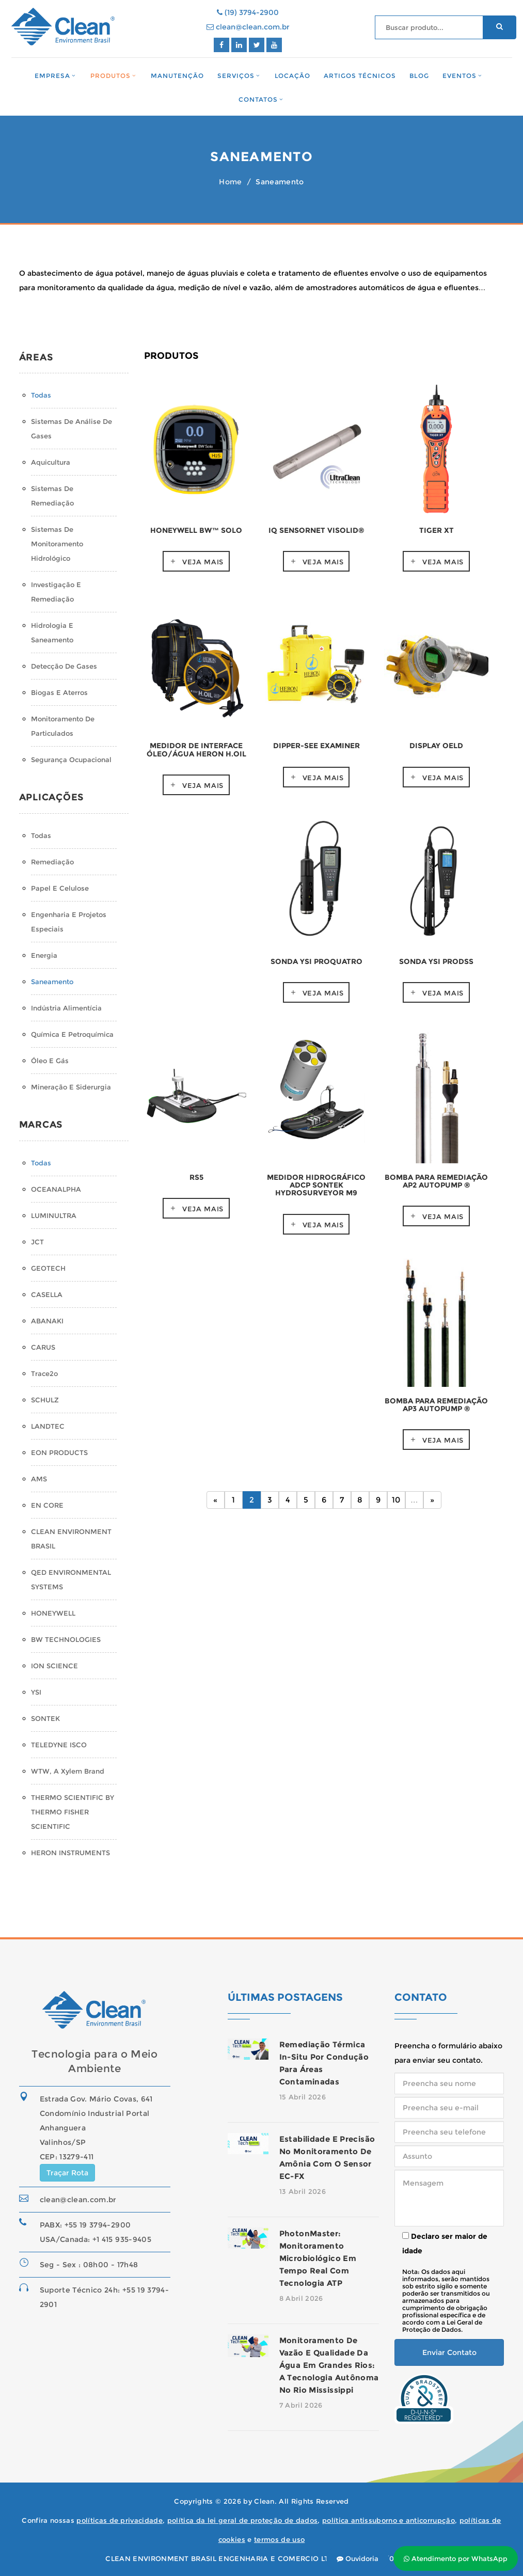 The width and height of the screenshot is (523, 2576). I want to click on Energia, so click(44, 955).